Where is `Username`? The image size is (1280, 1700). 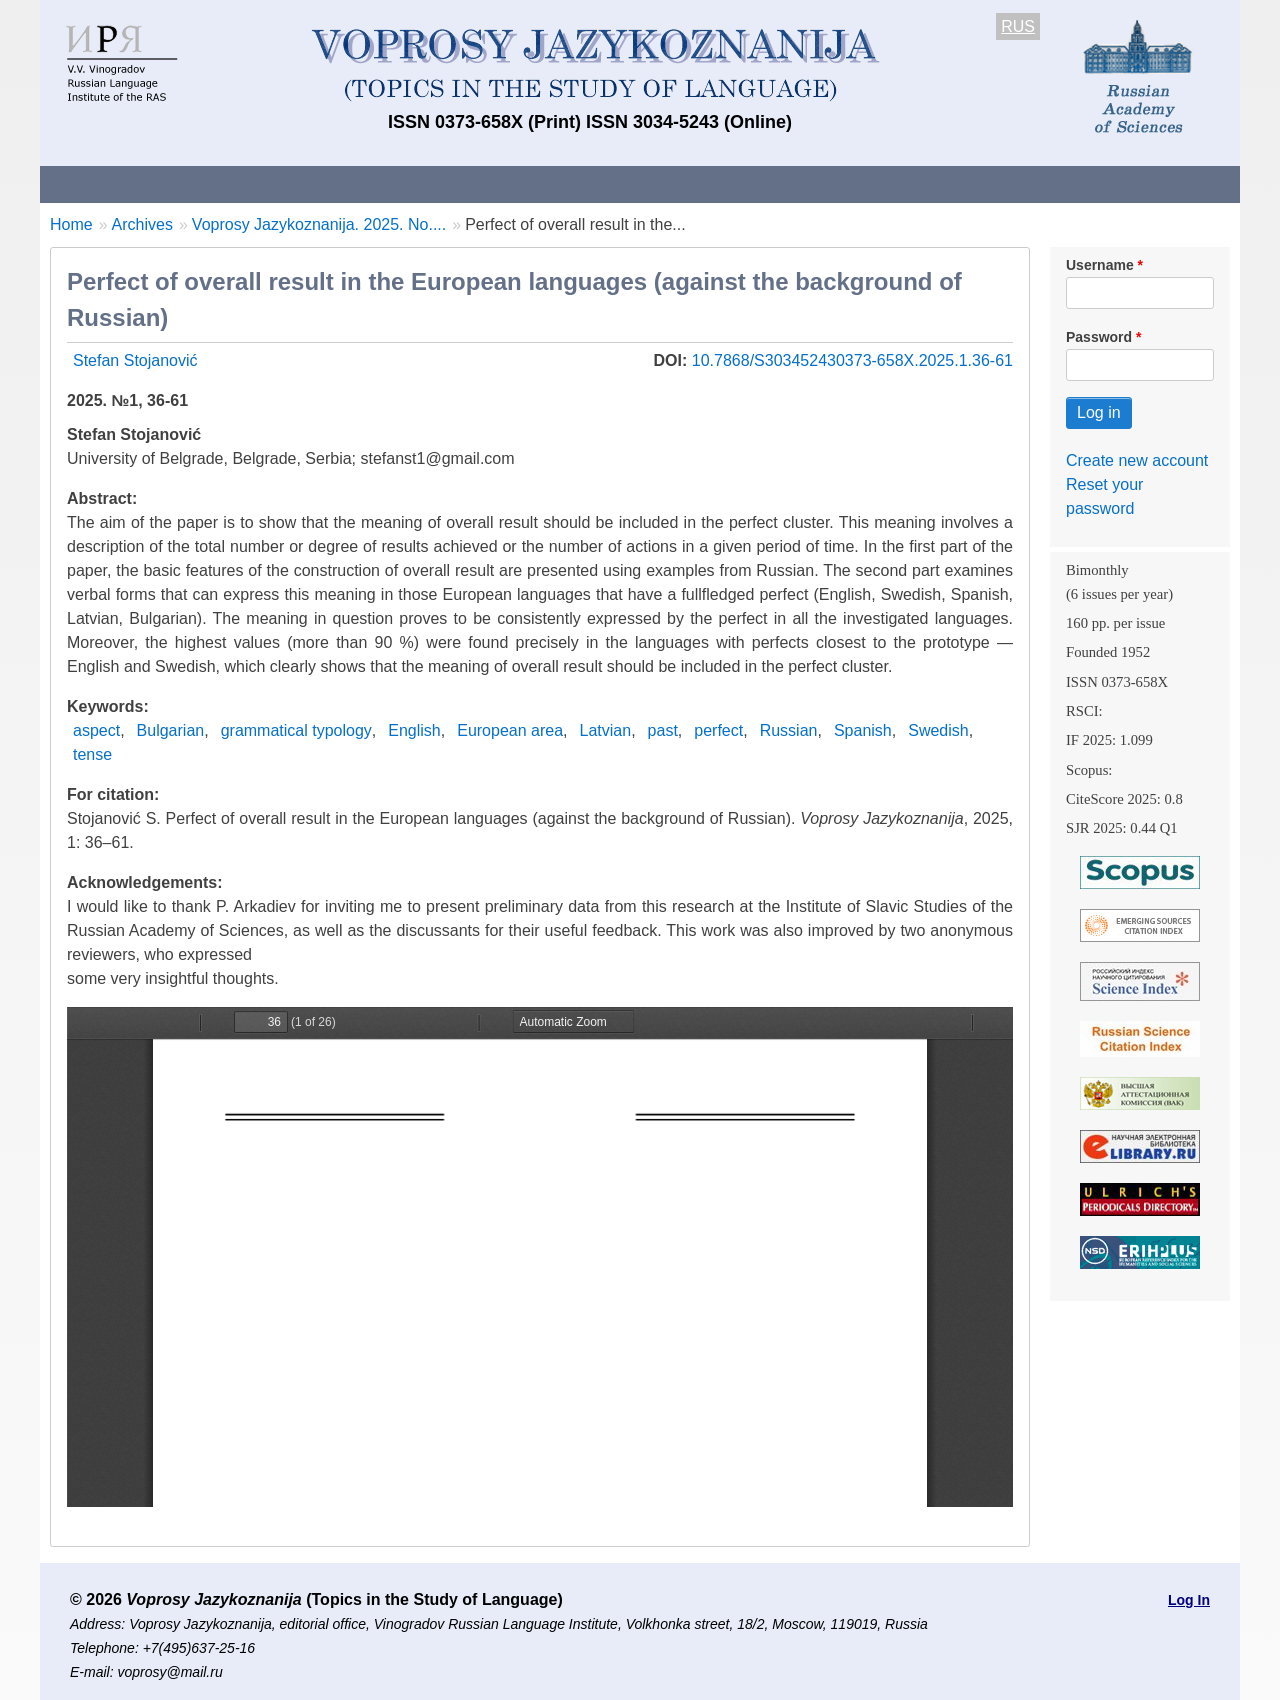 Username is located at coordinates (1100, 265).